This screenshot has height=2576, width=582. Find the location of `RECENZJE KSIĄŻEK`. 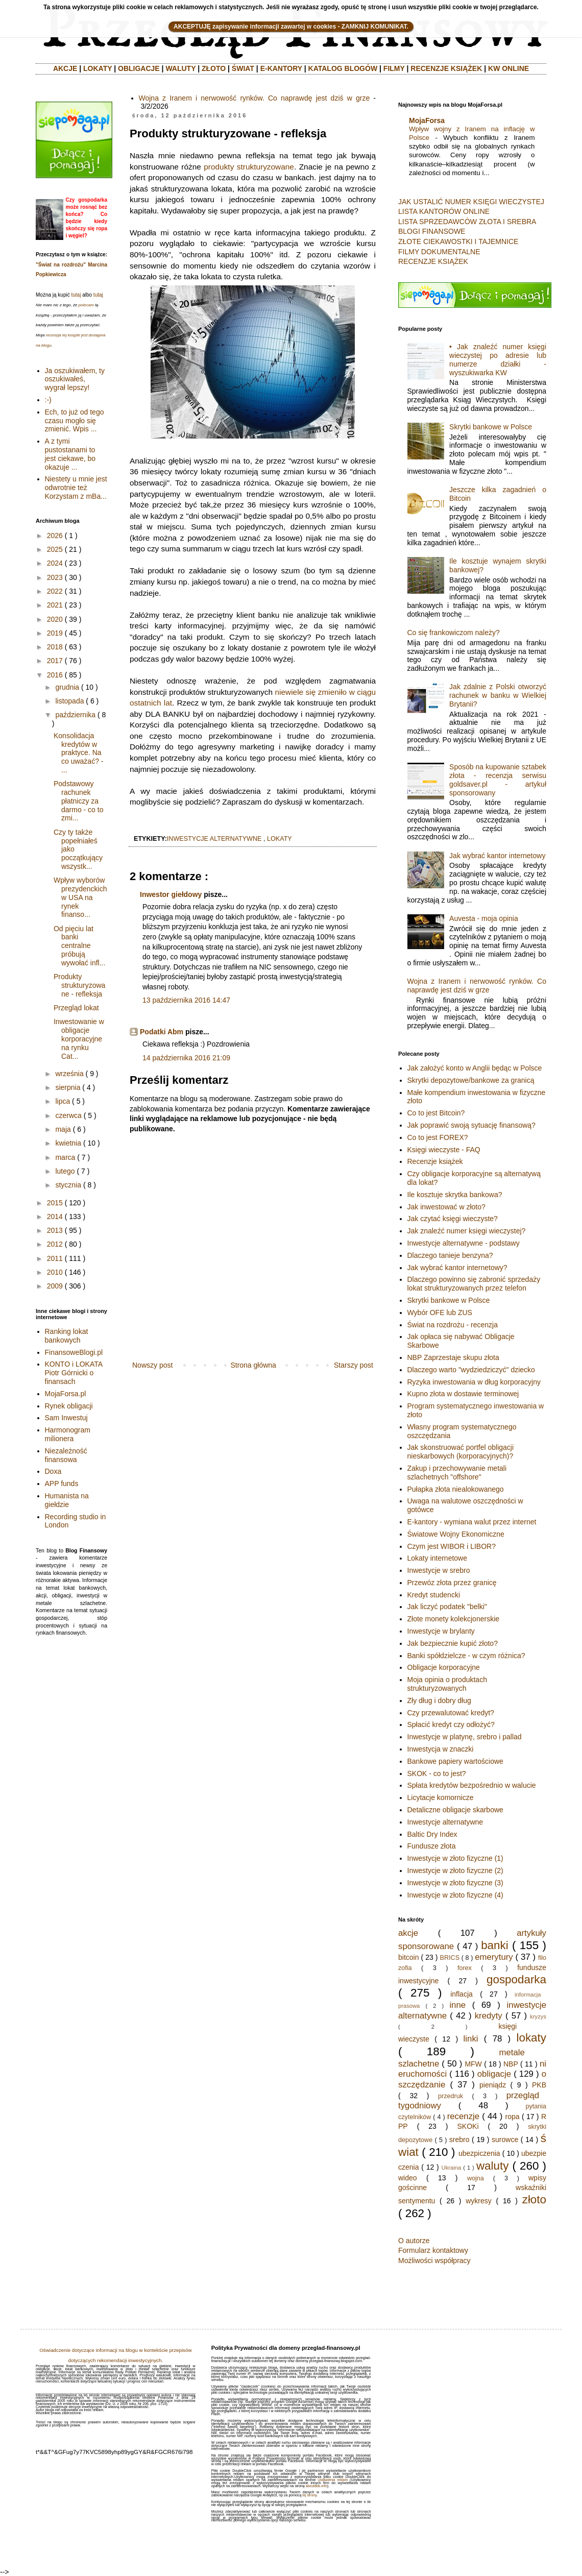

RECENZJE KSIĄŻEK is located at coordinates (446, 68).